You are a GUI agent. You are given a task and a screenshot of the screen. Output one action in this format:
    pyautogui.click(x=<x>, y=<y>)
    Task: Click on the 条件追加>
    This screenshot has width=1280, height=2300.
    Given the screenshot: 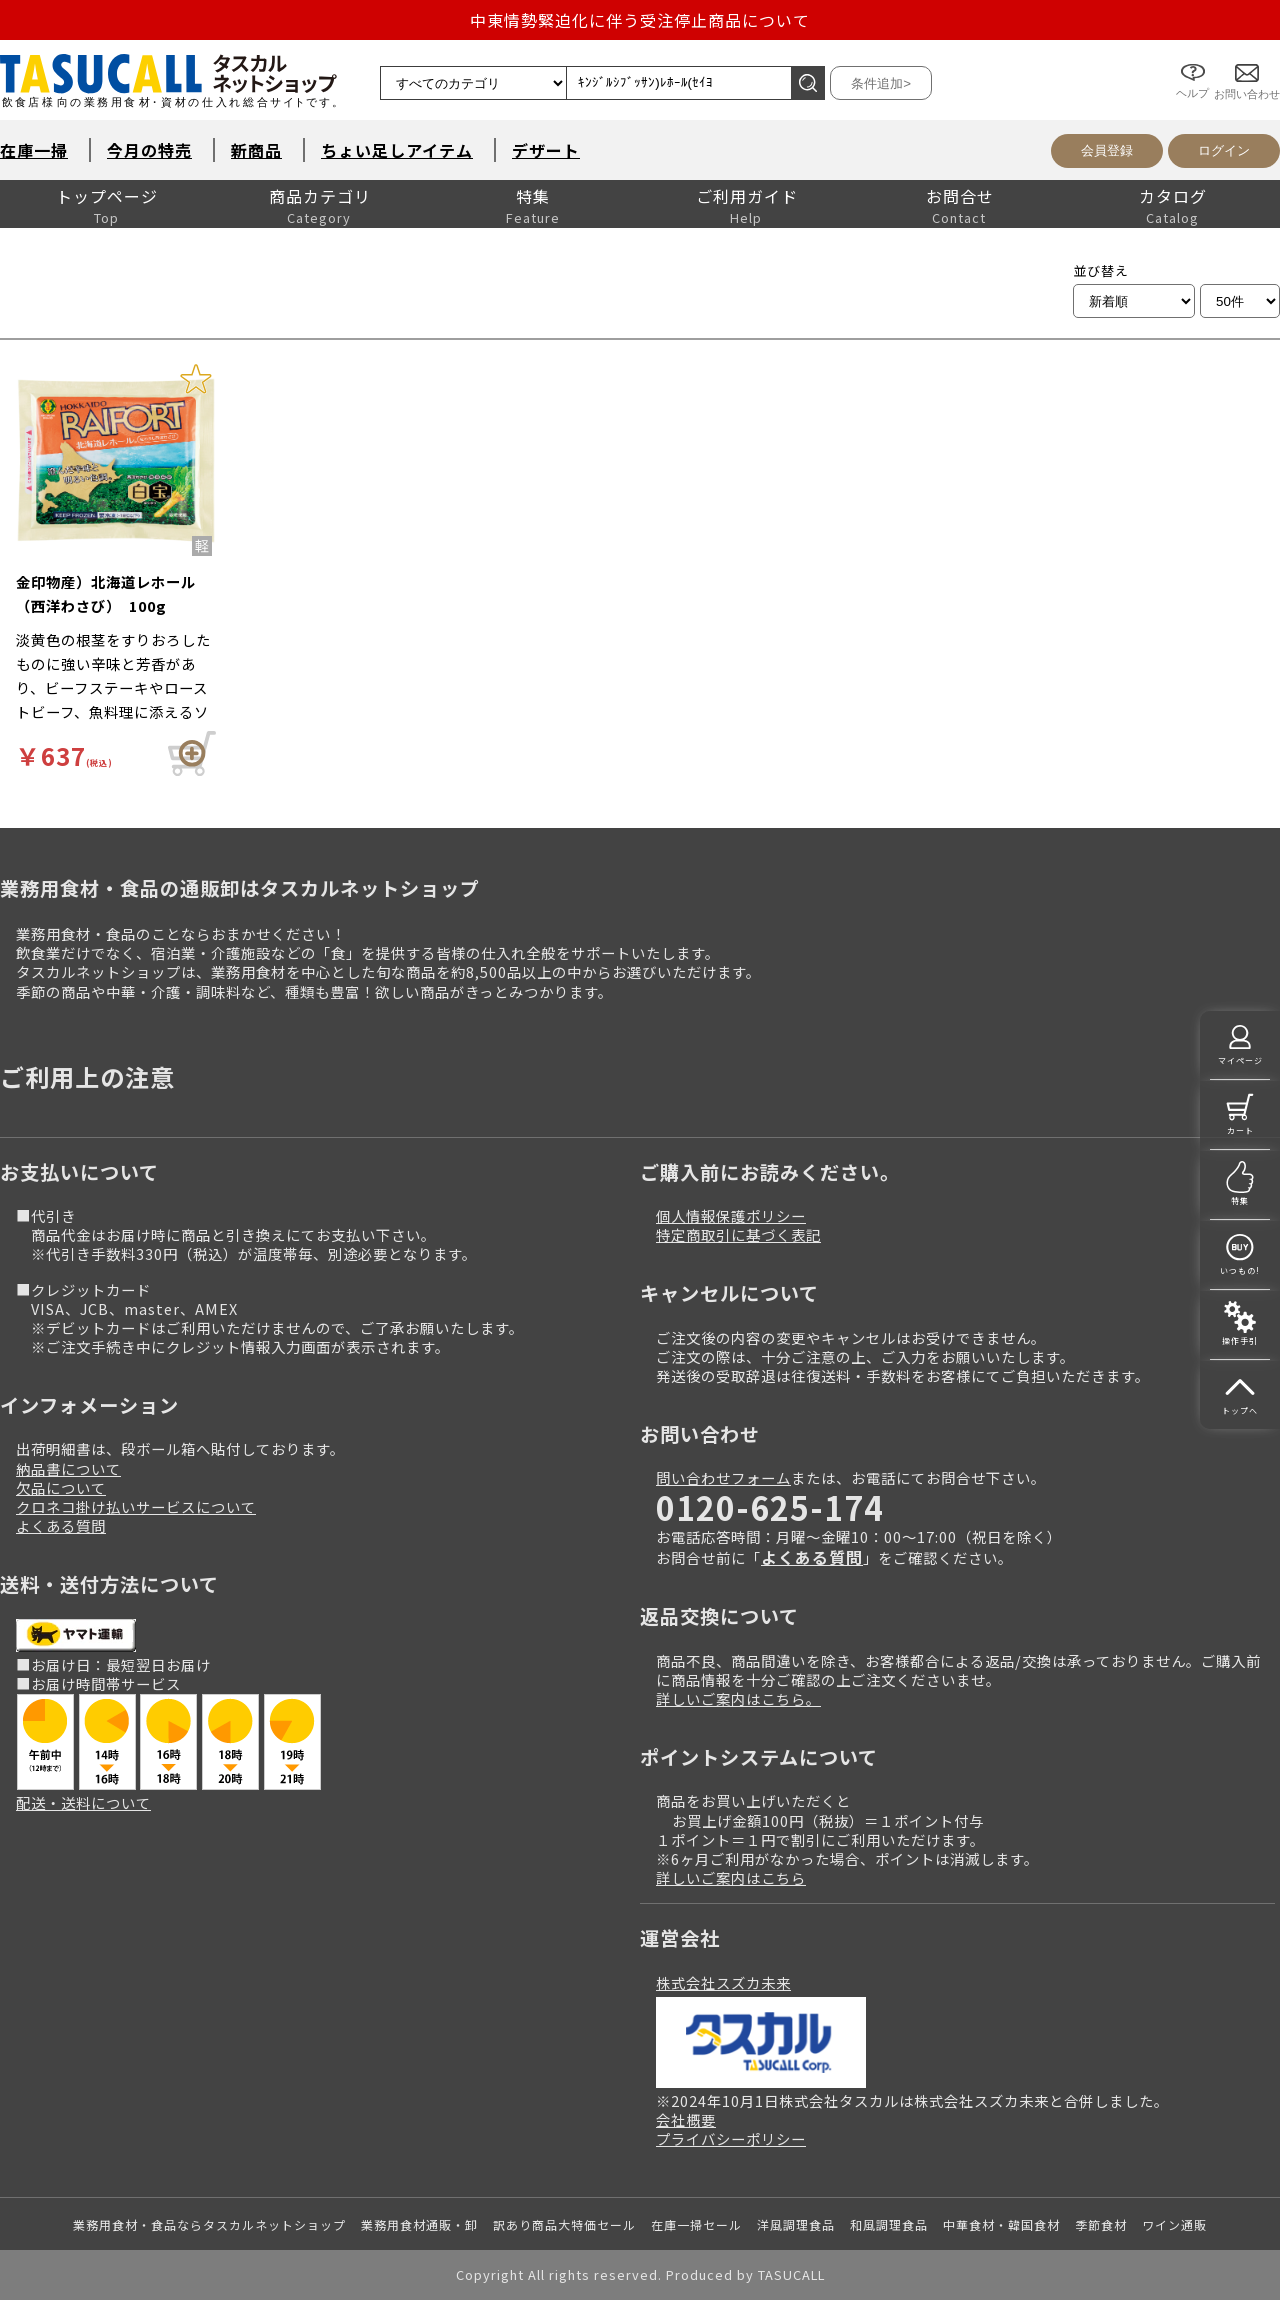 What is the action you would take?
    pyautogui.click(x=881, y=83)
    